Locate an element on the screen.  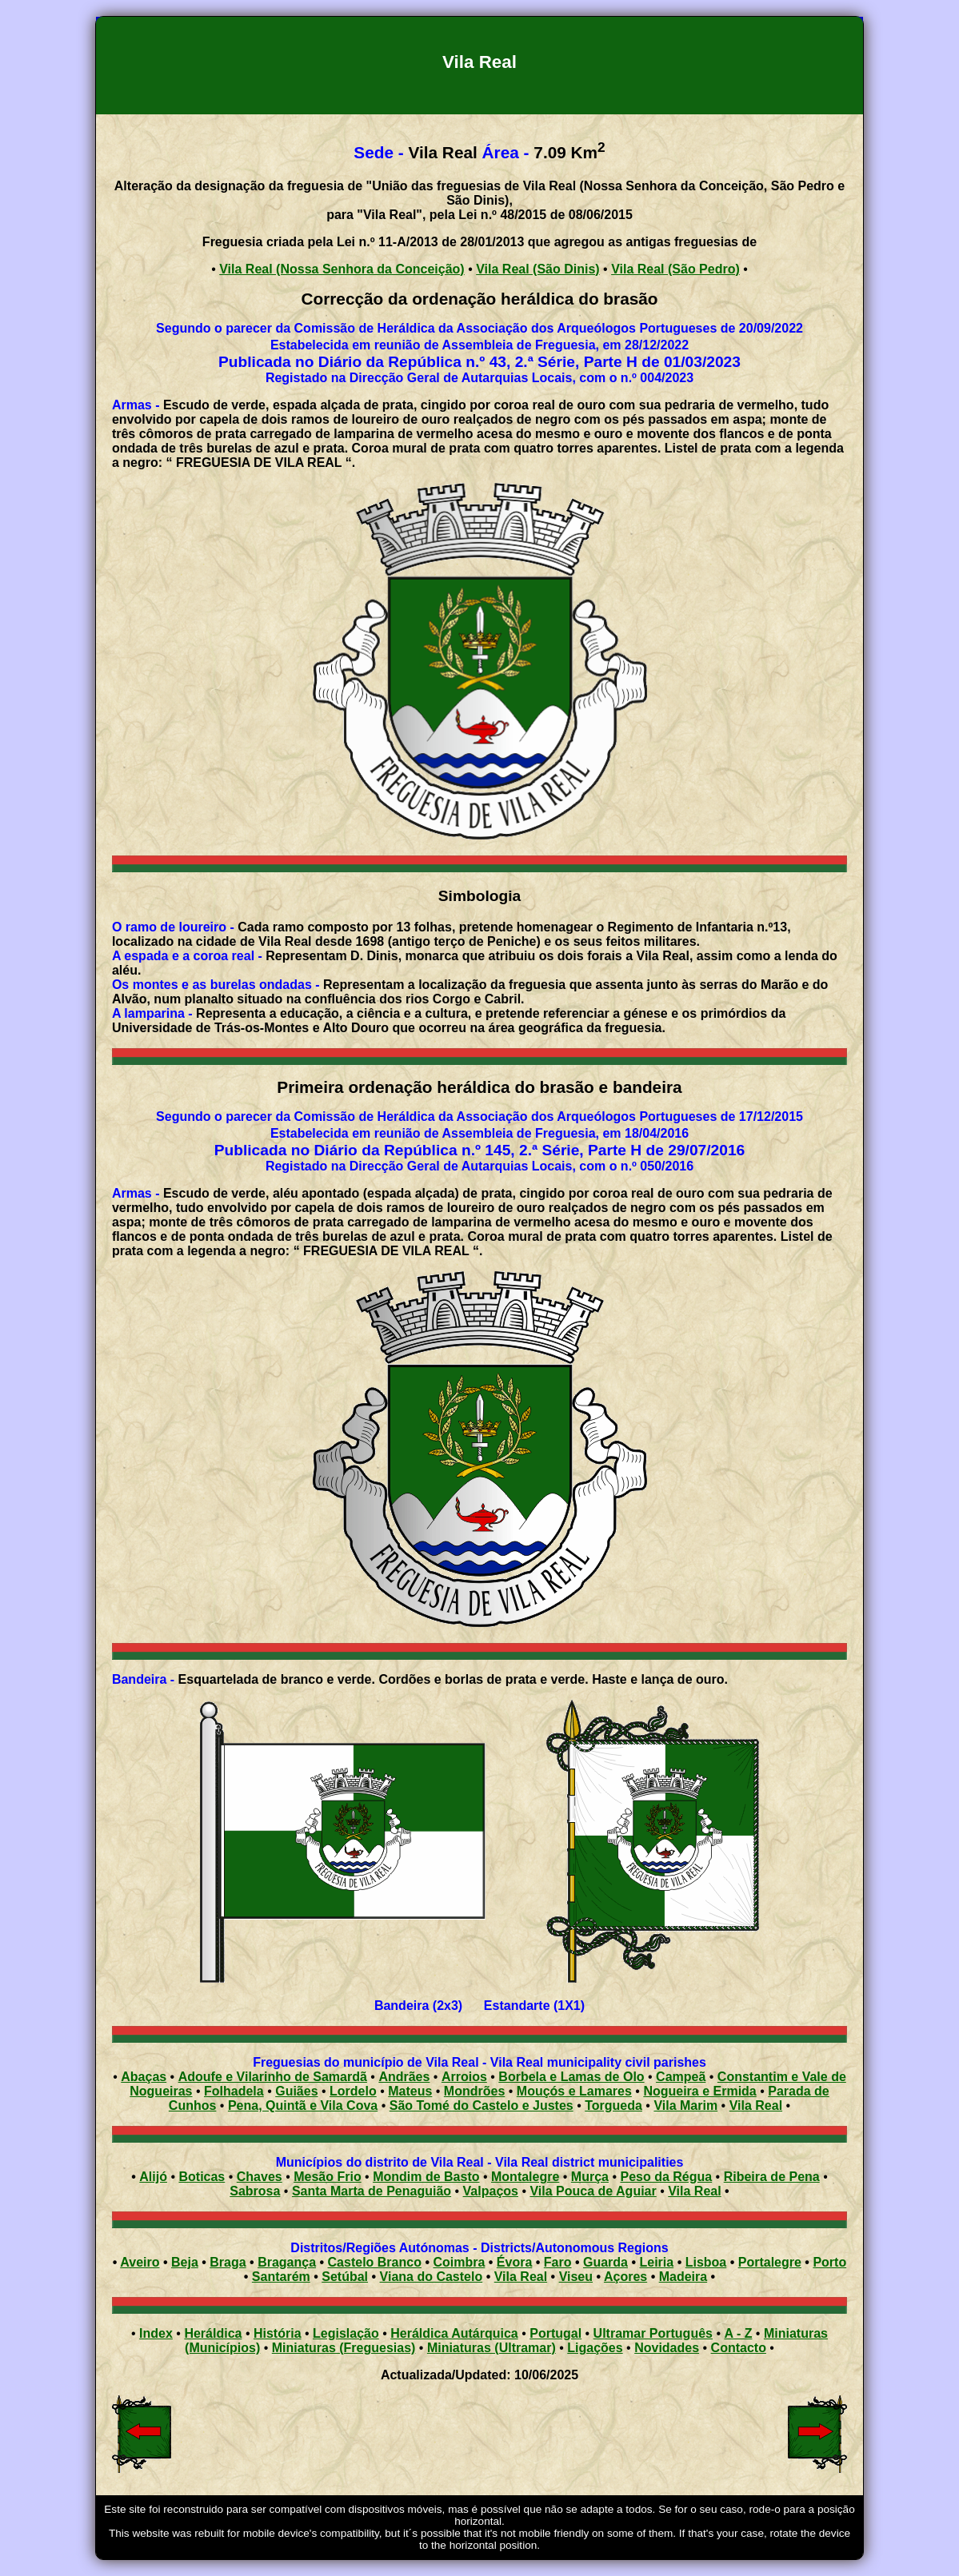
Aveiro is located at coordinates (139, 2262).